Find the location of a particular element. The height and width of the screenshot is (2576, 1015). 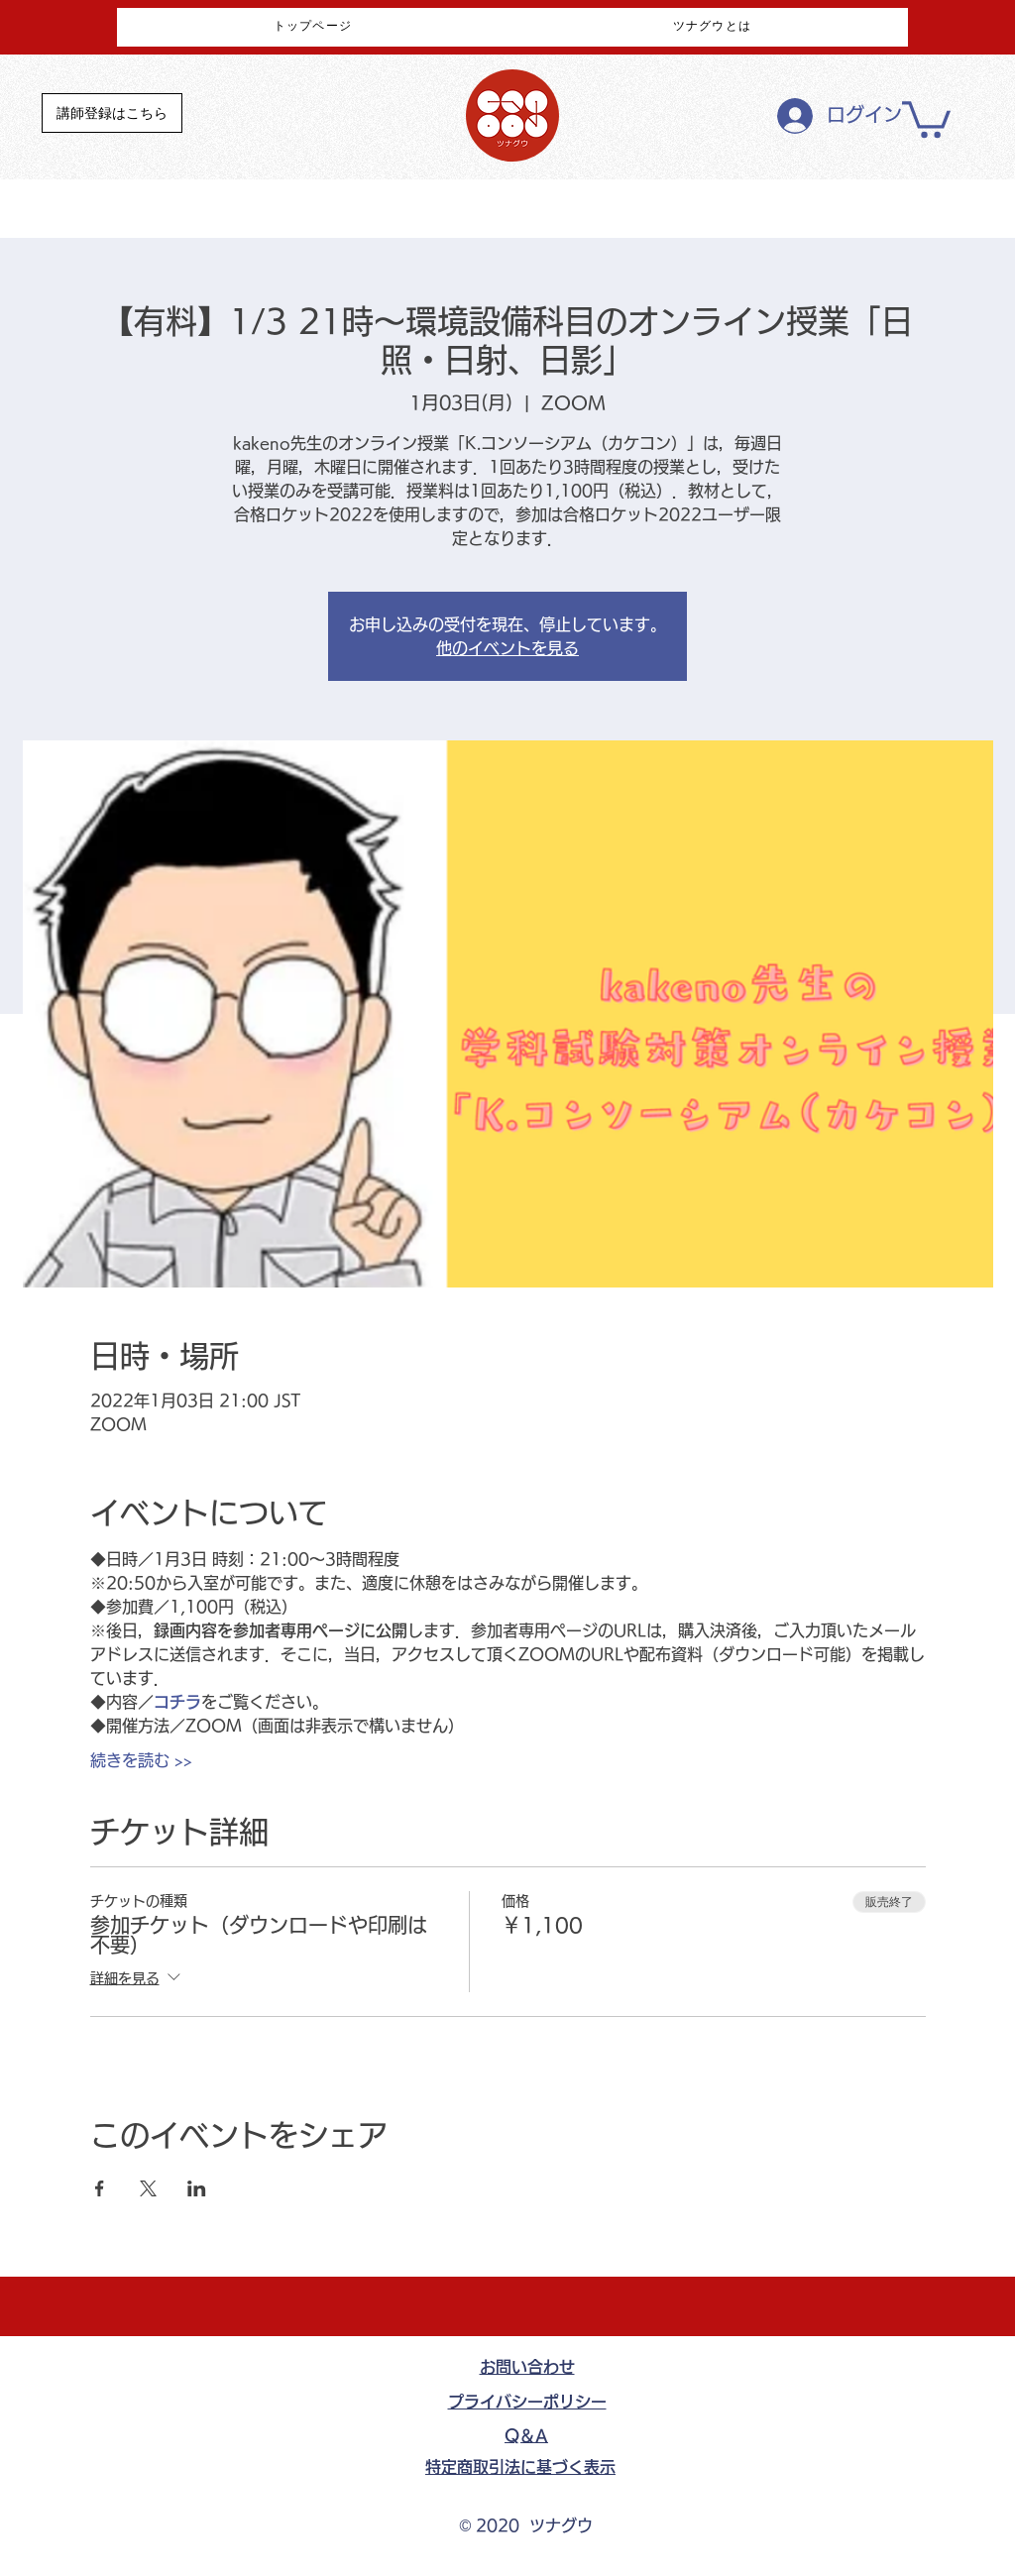

[Facebookでイベントをシェア] is located at coordinates (99, 2188).